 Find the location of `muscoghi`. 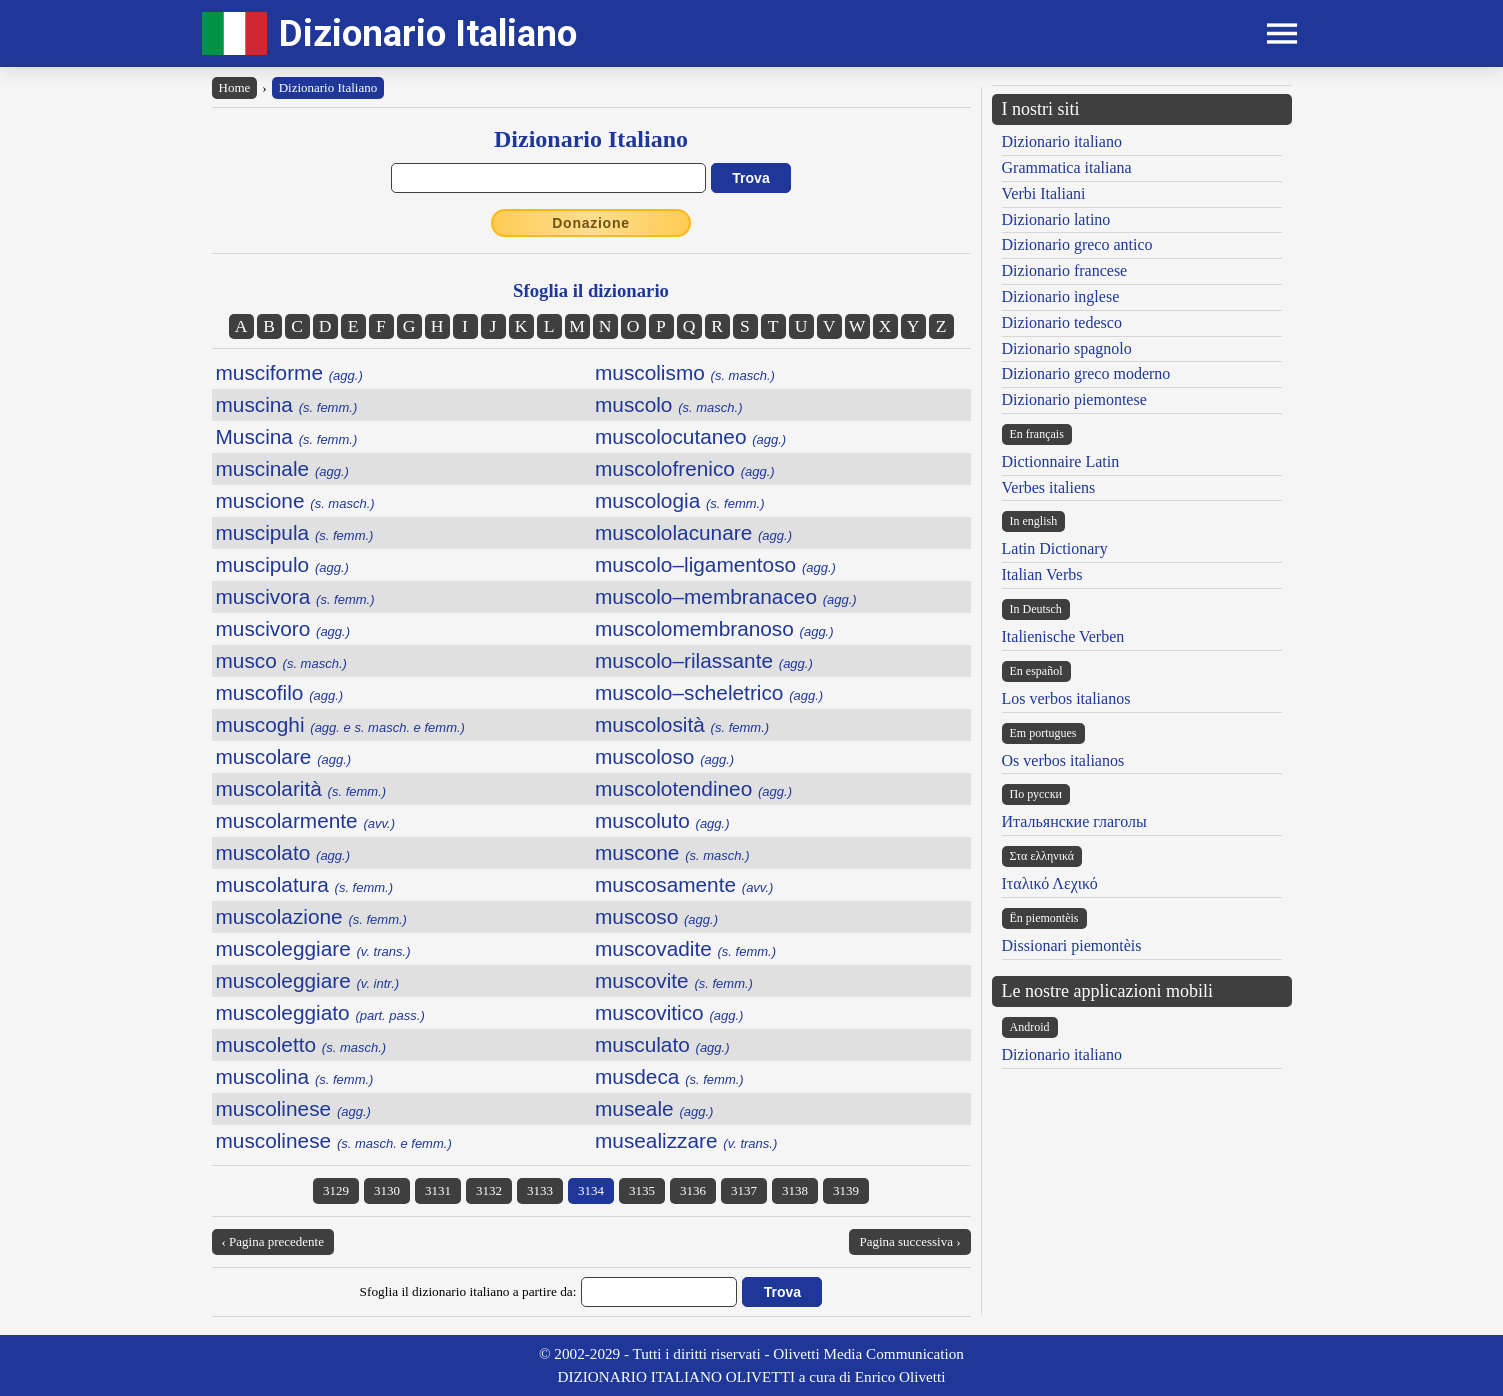

muscoghi is located at coordinates (340, 724).